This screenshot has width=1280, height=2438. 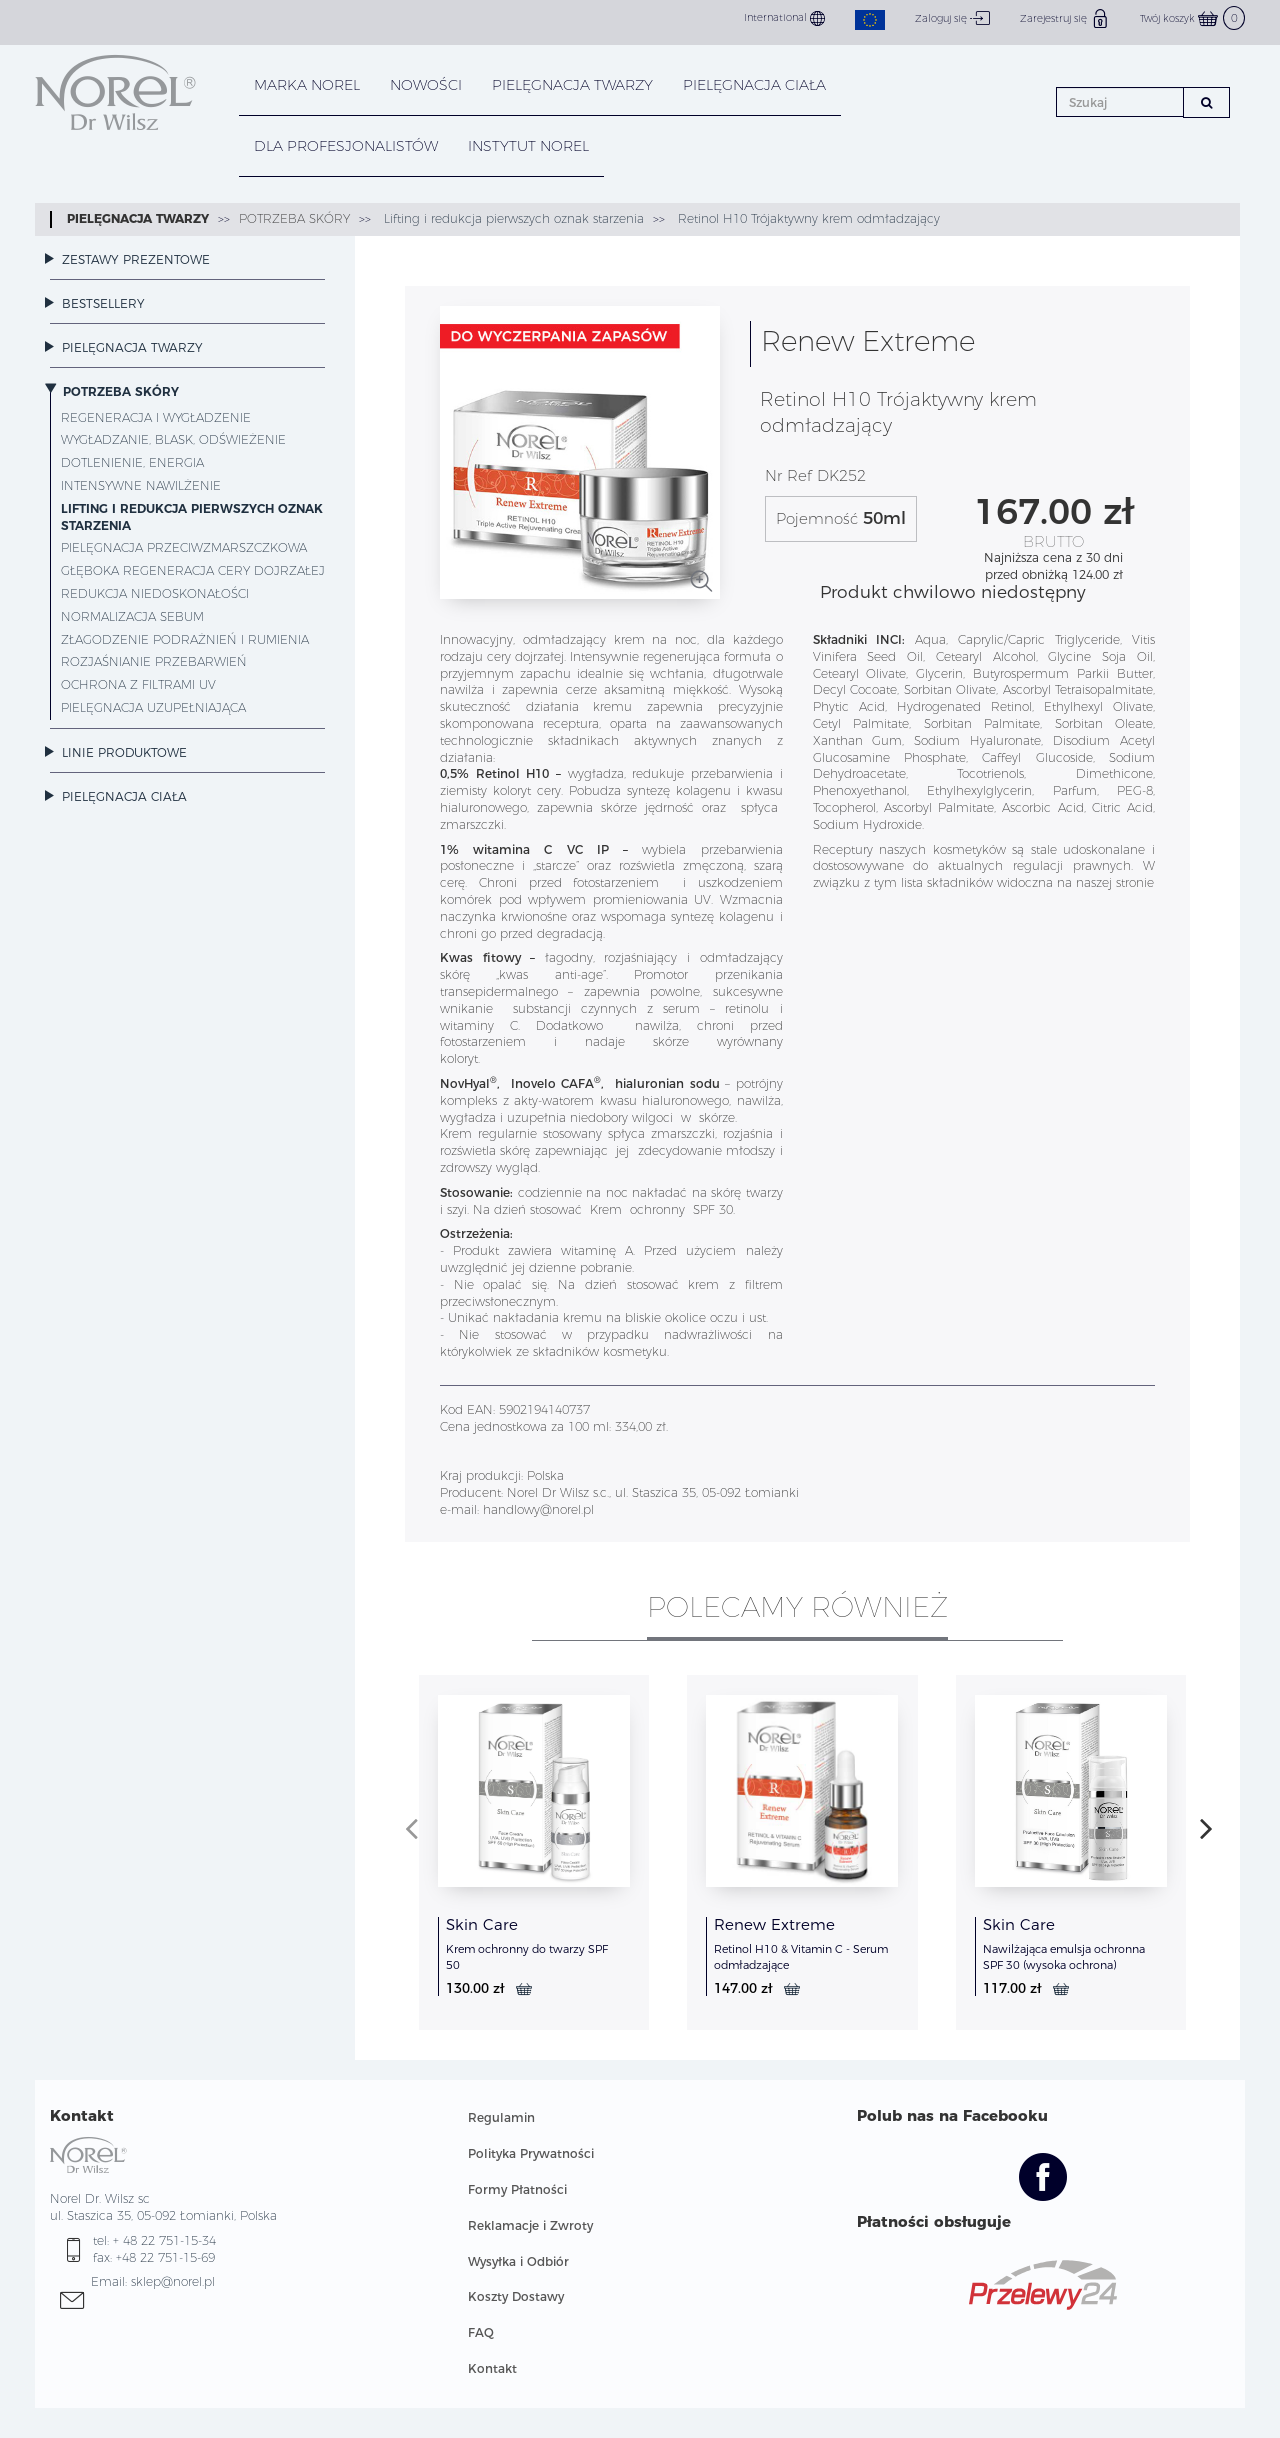 I want to click on Zaloguj się, so click(x=952, y=18).